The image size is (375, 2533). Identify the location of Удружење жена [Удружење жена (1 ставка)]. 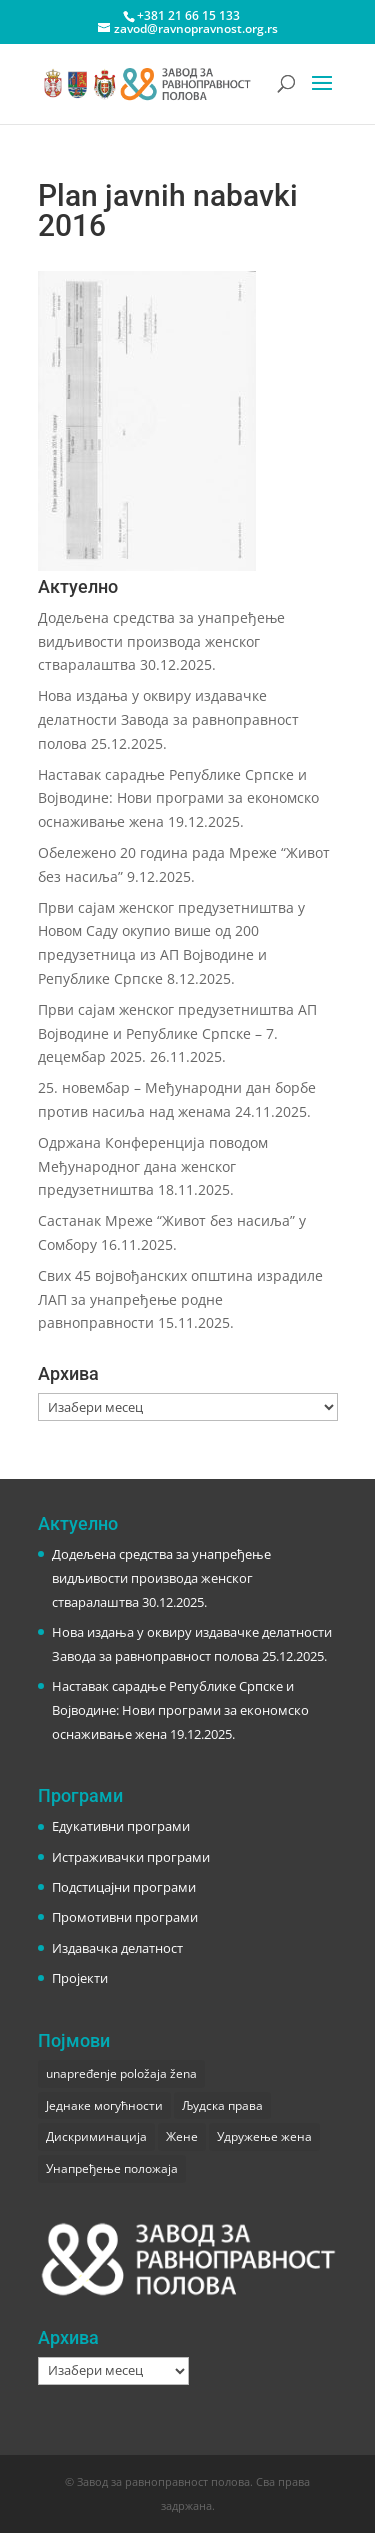
(264, 2136).